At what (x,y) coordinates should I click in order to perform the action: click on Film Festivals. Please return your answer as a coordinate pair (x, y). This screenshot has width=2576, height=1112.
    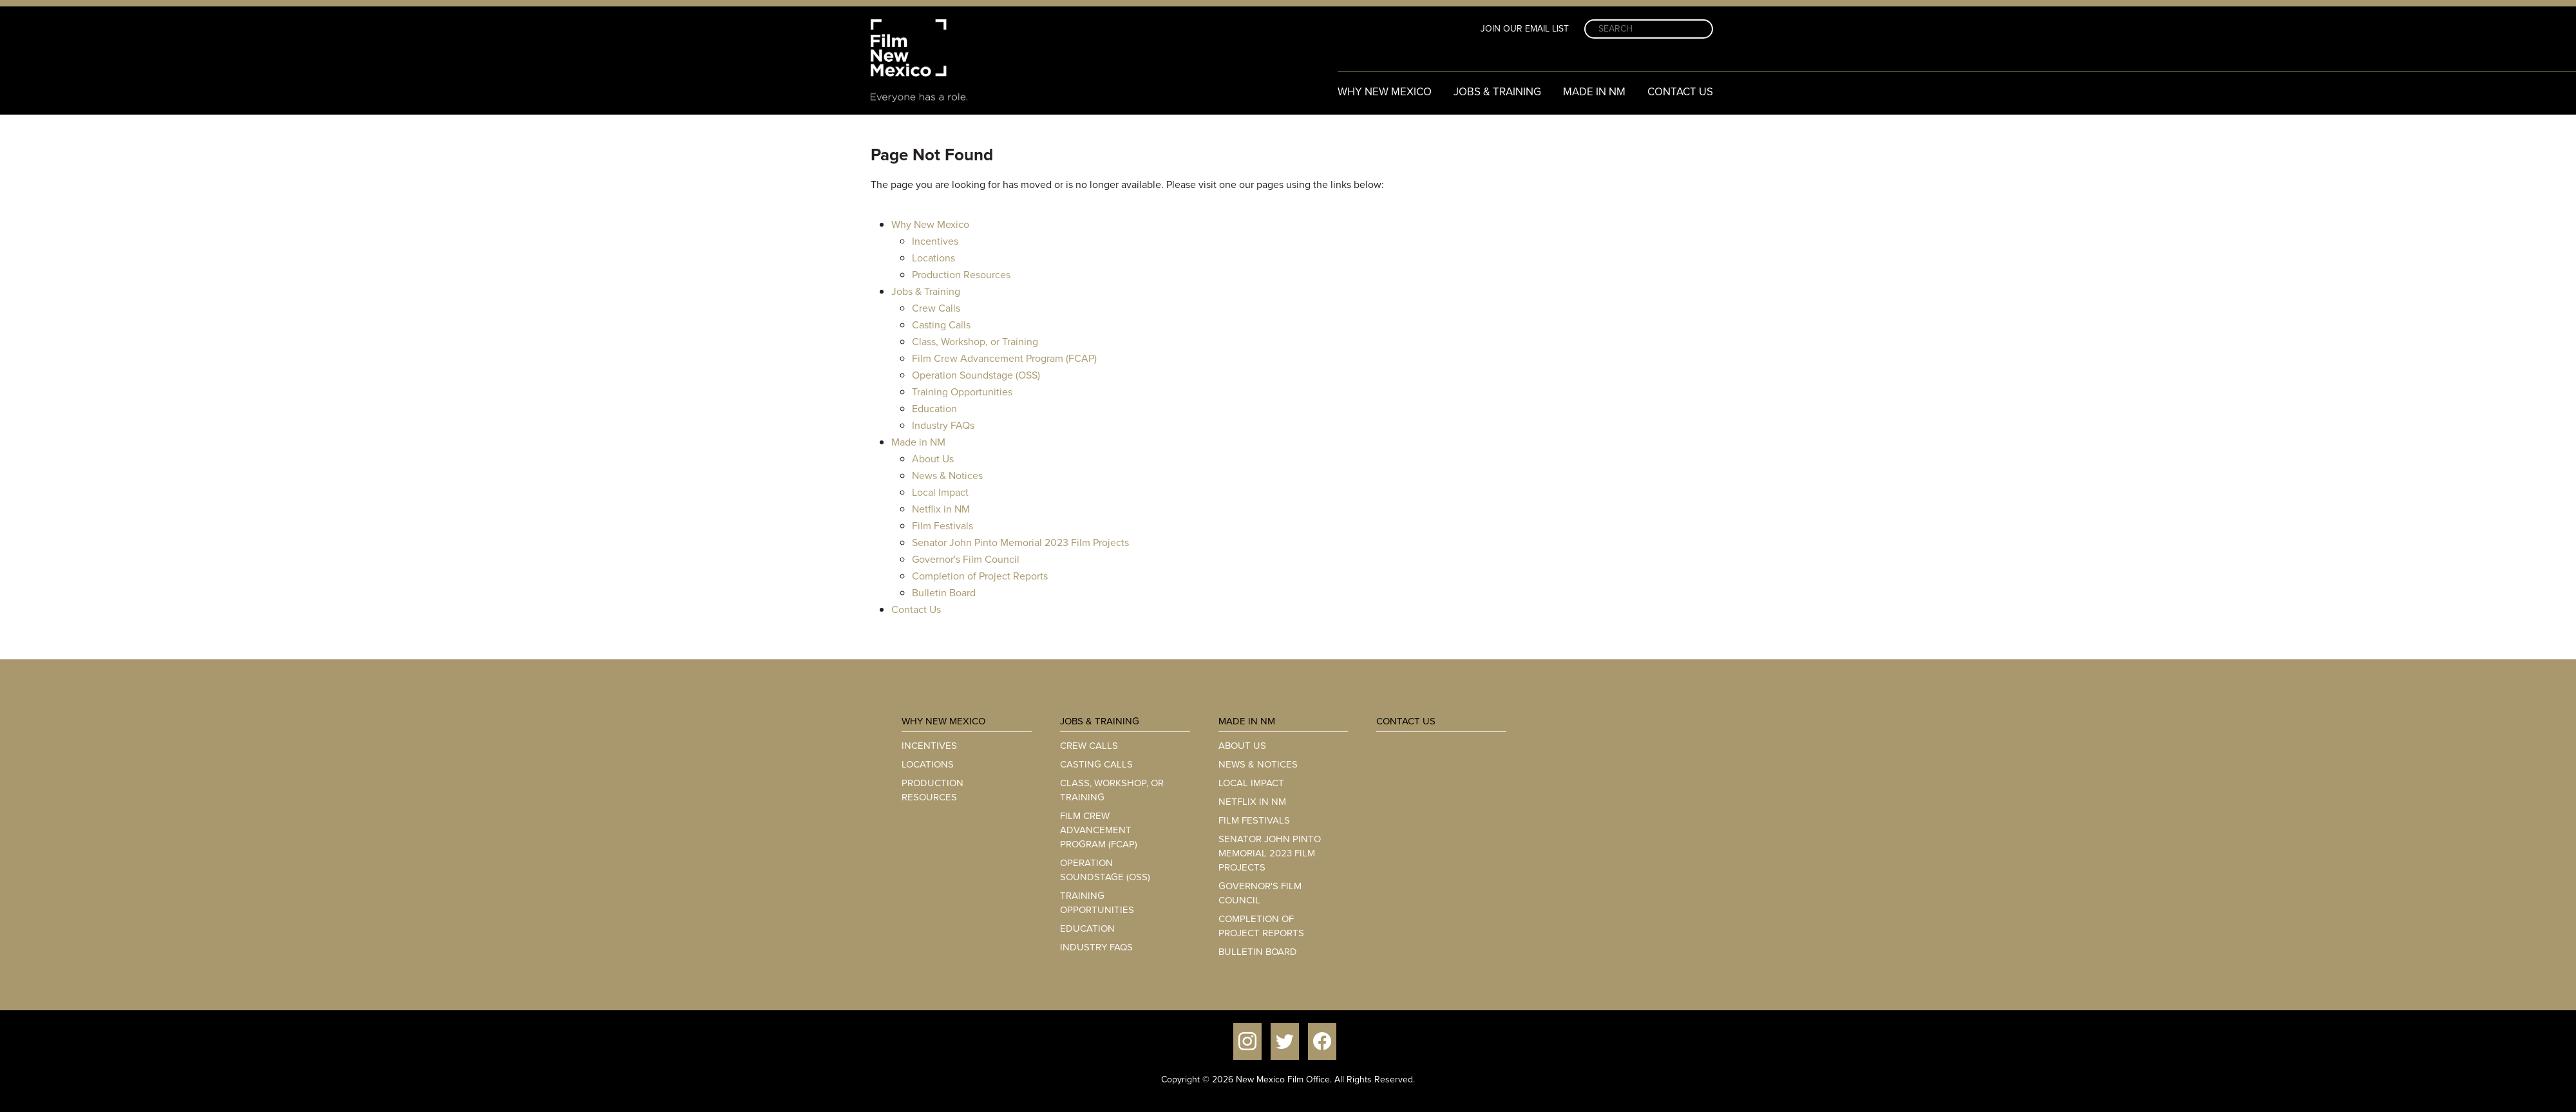
    Looking at the image, I should click on (942, 525).